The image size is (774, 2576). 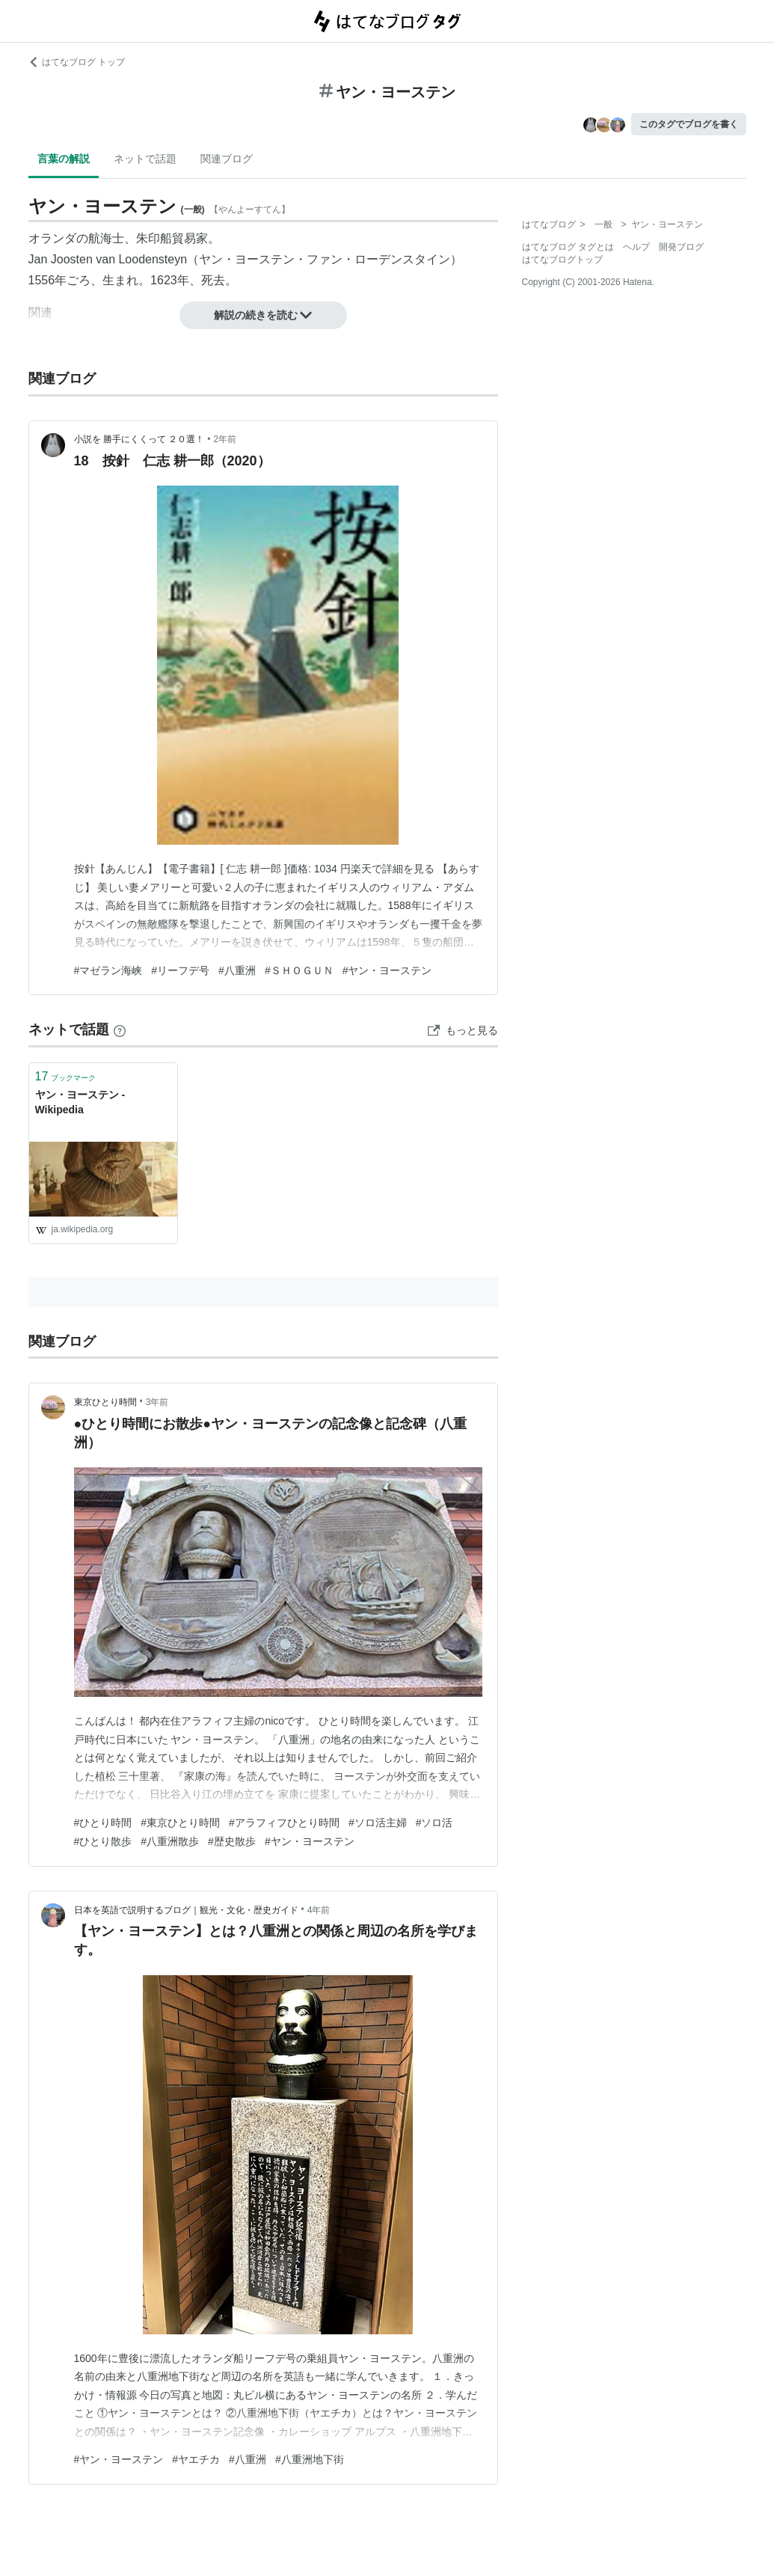 I want to click on #東京ひとり時間, so click(x=180, y=1823).